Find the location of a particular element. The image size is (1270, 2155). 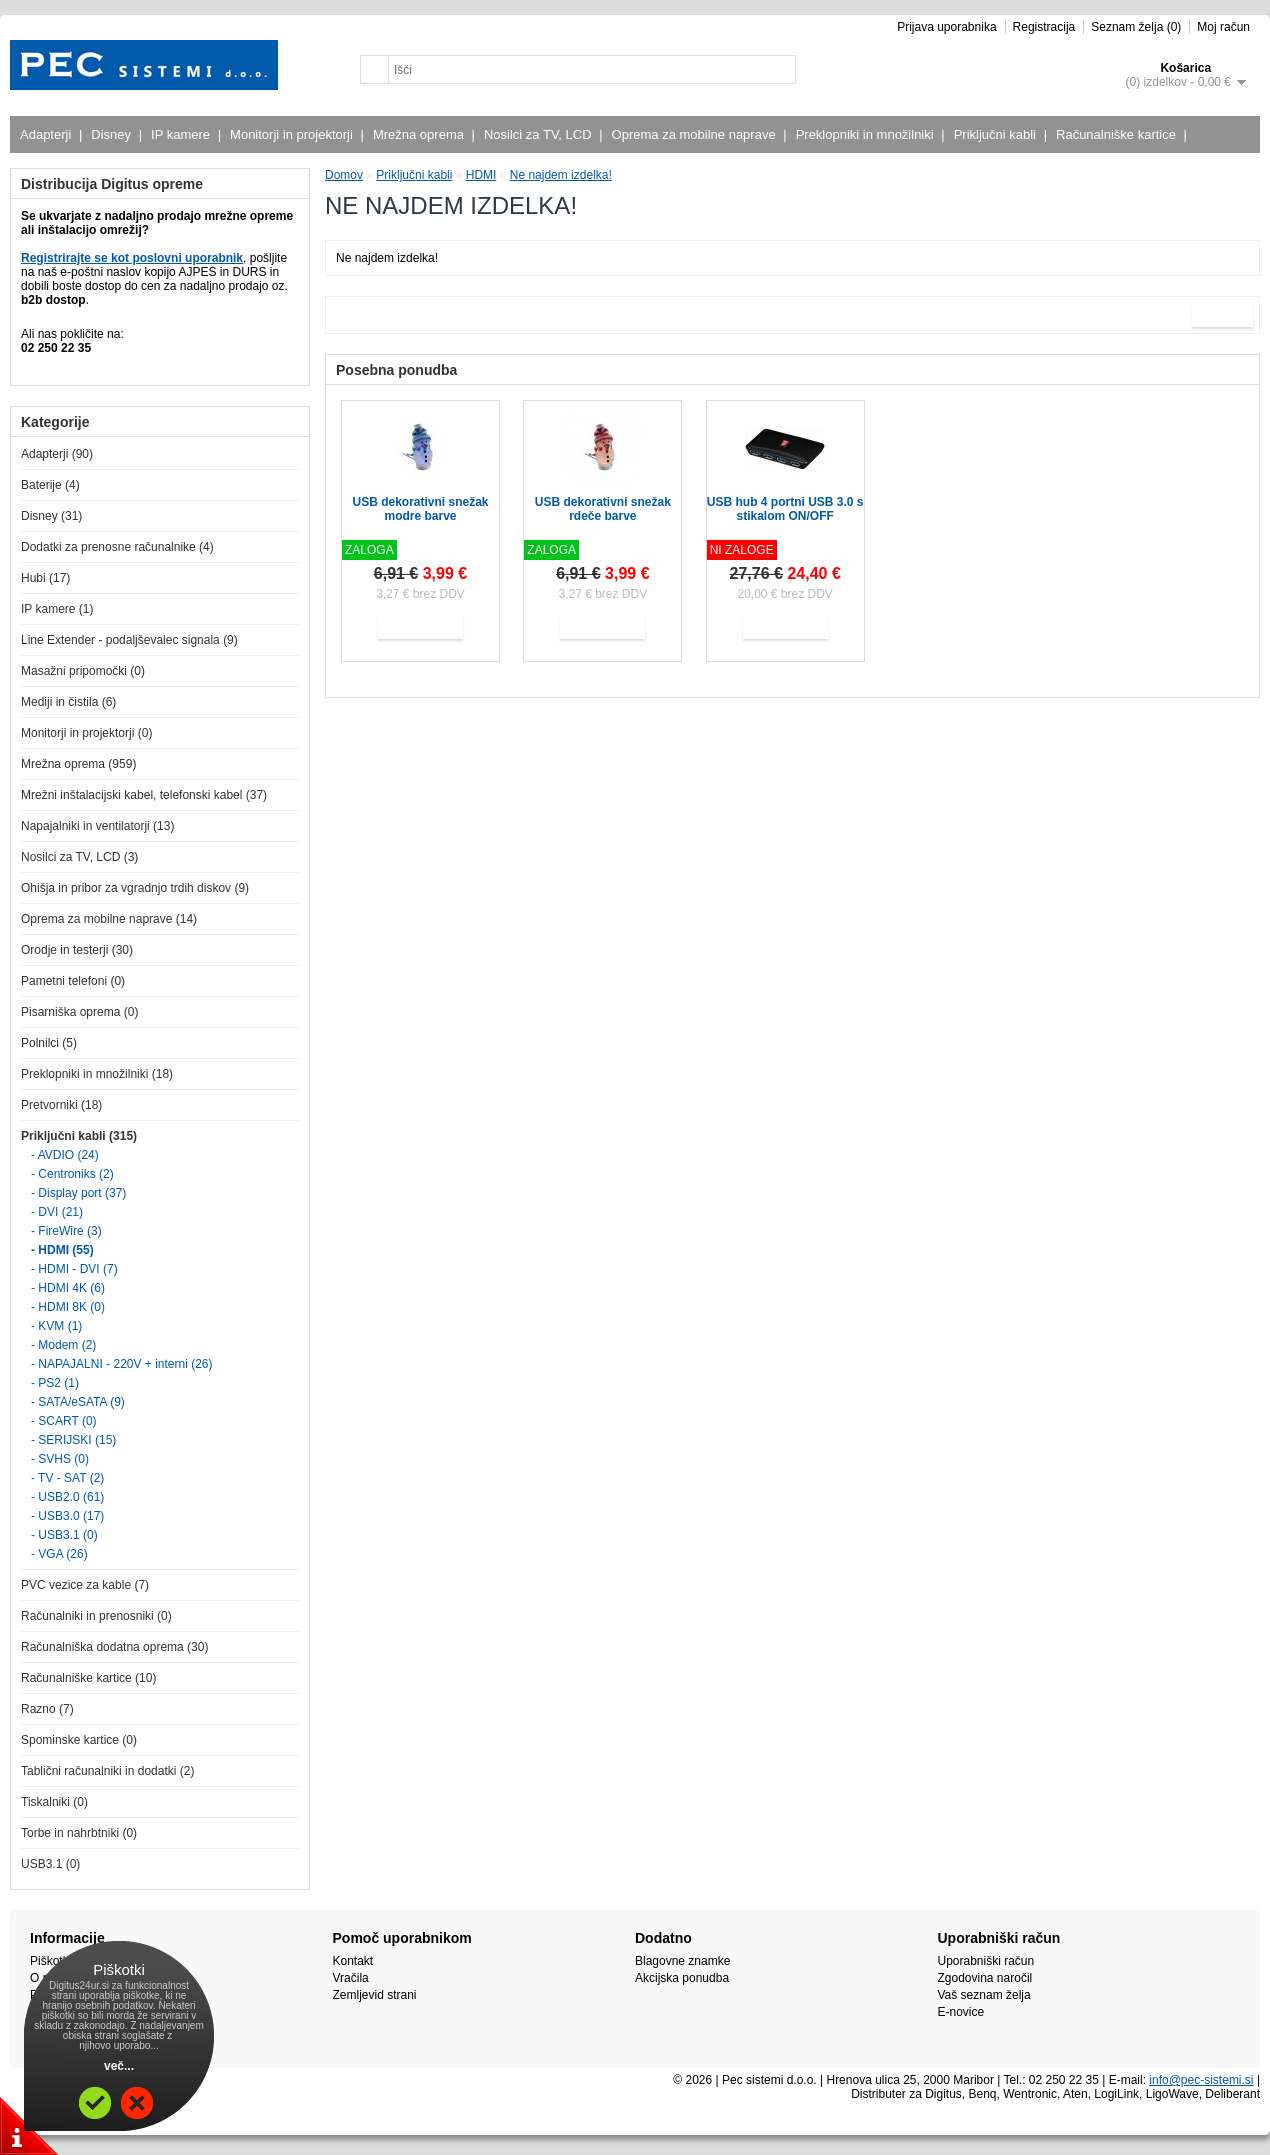

Masažni pripomočki (0) is located at coordinates (83, 671).